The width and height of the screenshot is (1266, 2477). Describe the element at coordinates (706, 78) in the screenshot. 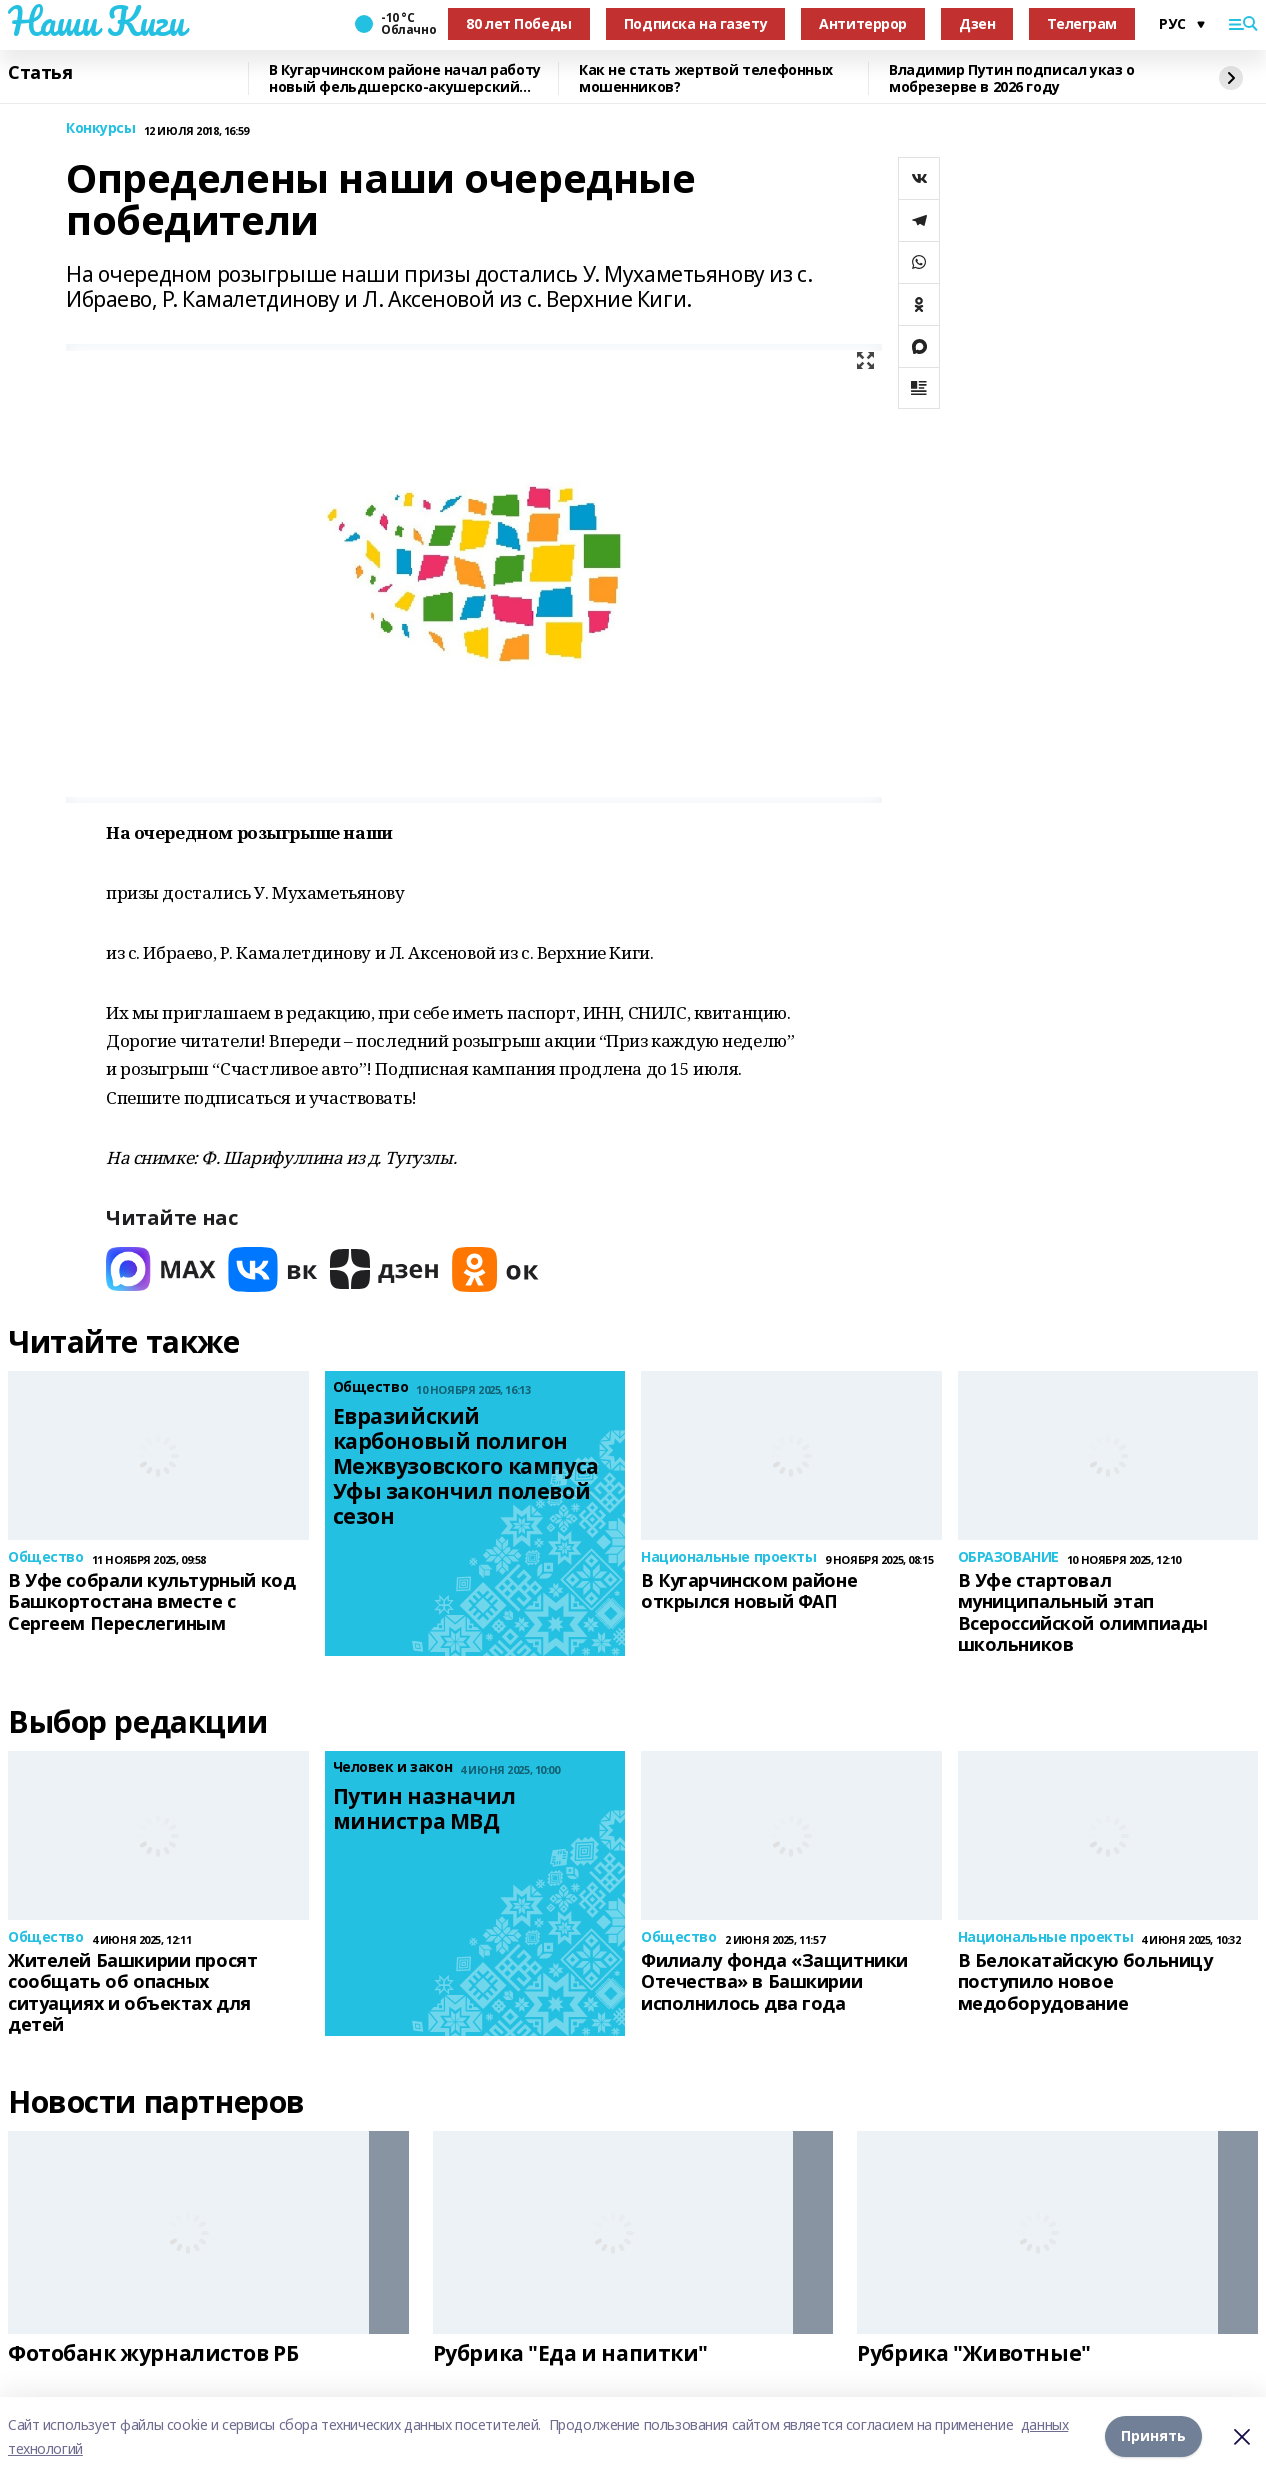

I see `Как не стать жертвой телефонных мошенников?` at that location.